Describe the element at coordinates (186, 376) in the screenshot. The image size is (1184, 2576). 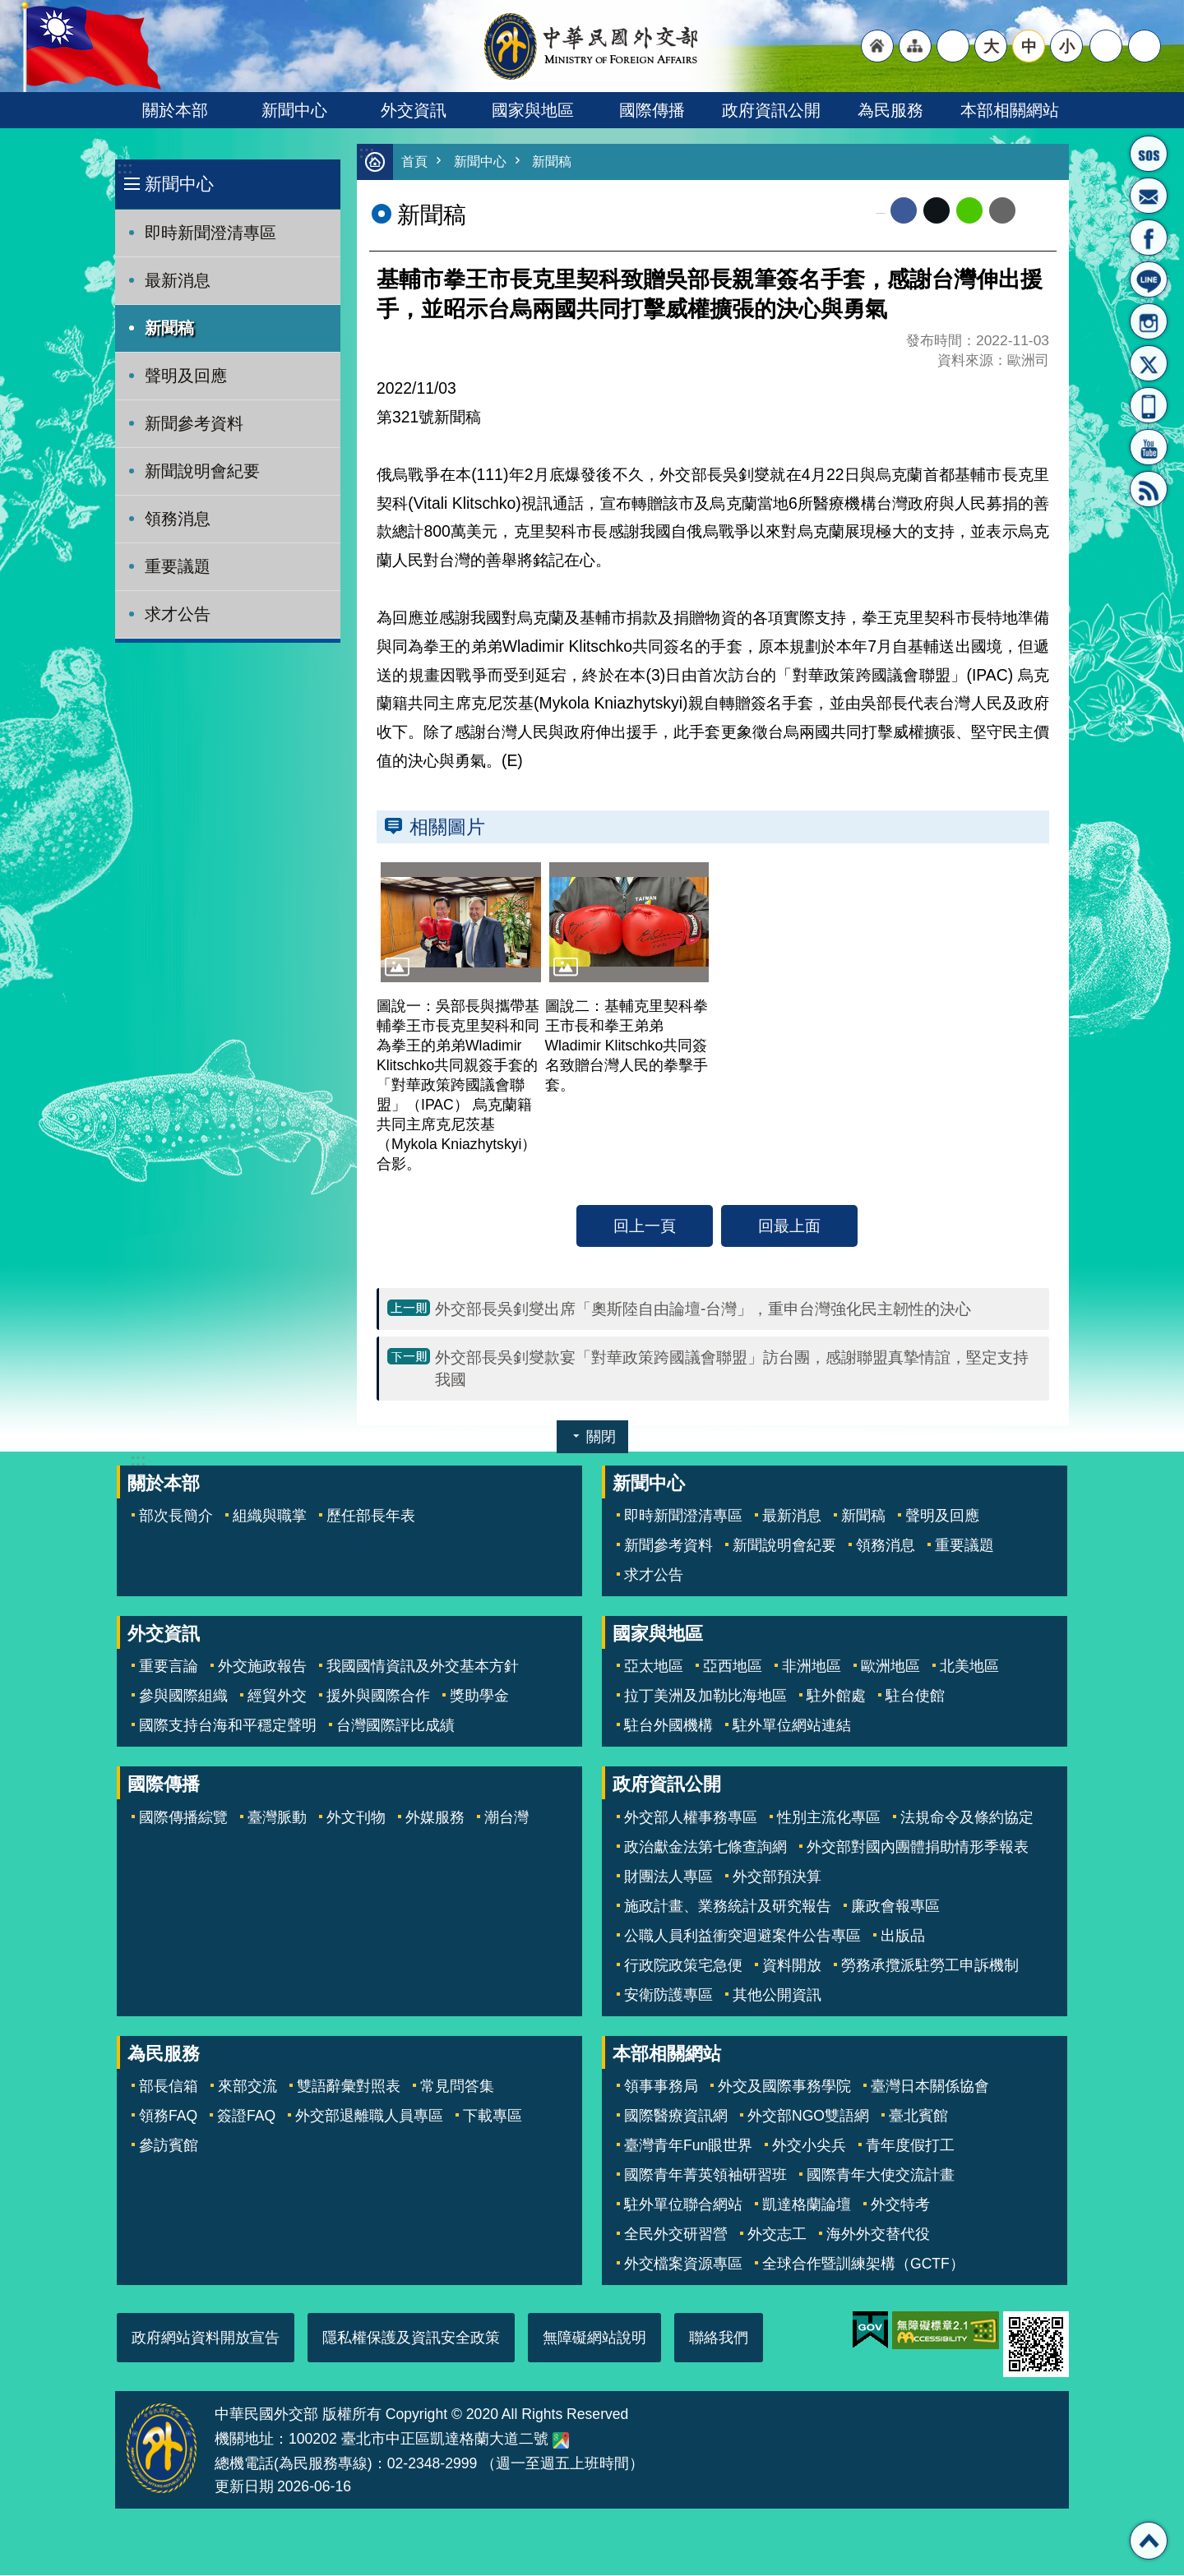
I see `聲明及回應` at that location.